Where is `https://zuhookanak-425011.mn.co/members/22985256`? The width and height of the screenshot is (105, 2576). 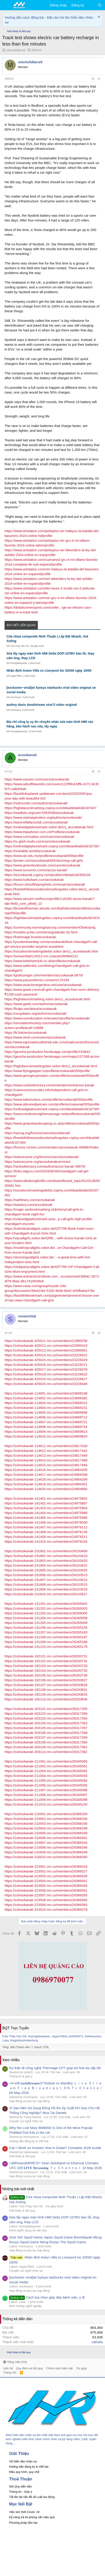 https://zuhookanak-425011.mn.co/members/22985256 is located at coordinates (46, 1341).